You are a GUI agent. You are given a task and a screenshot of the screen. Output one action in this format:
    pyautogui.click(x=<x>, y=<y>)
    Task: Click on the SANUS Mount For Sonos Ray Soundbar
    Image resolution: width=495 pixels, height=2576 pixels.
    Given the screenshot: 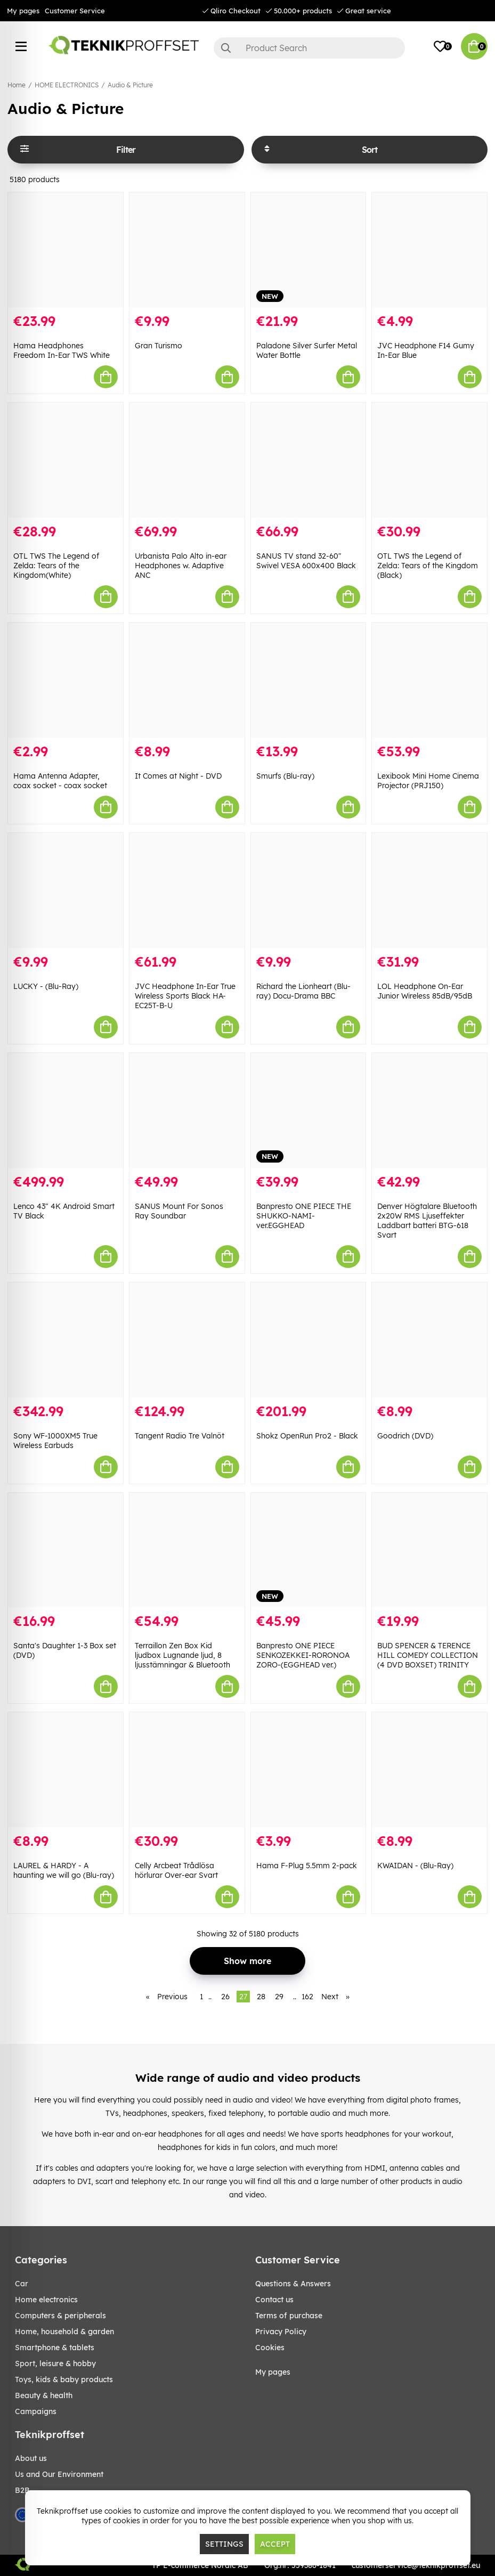 What is the action you would take?
    pyautogui.click(x=179, y=1211)
    